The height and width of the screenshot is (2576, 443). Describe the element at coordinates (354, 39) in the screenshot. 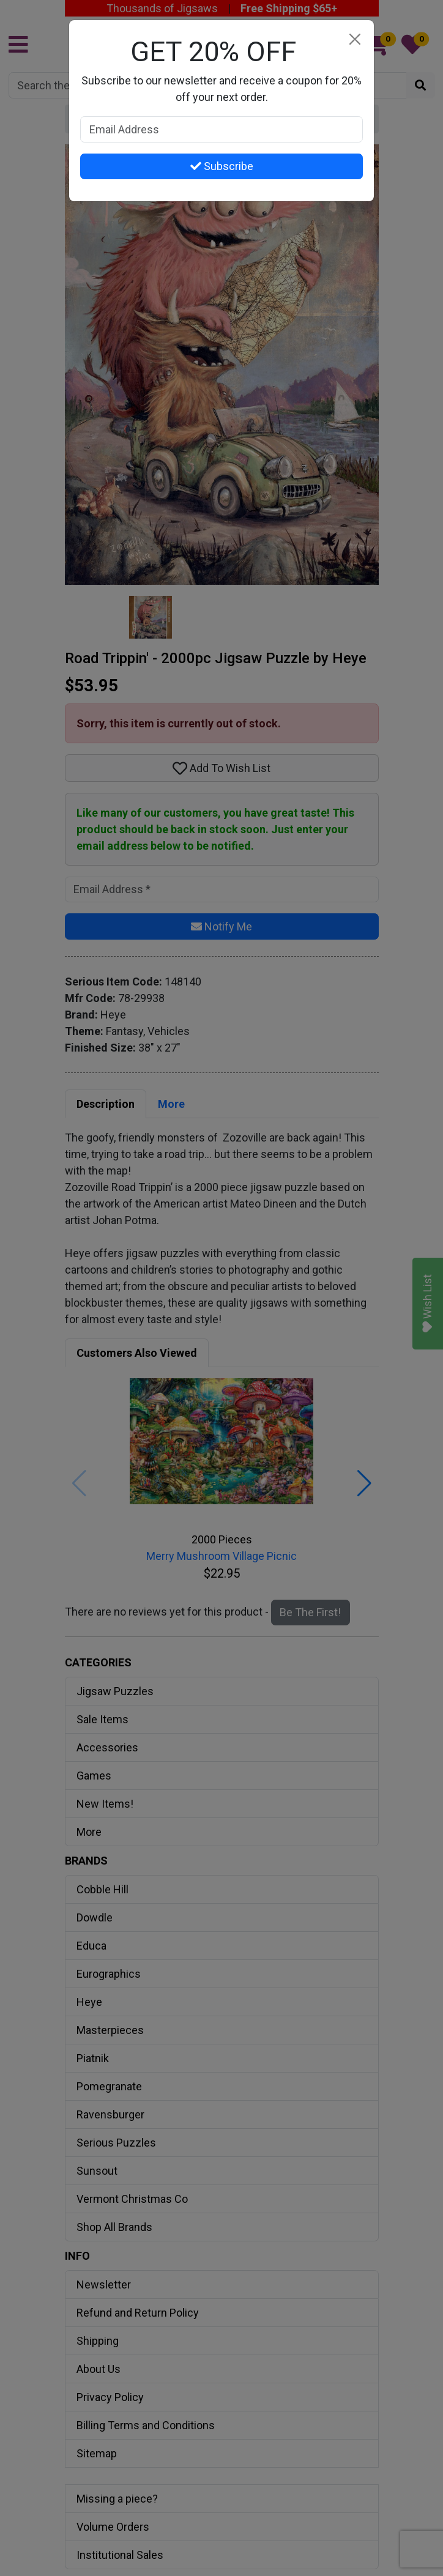

I see `[Close]` at that location.